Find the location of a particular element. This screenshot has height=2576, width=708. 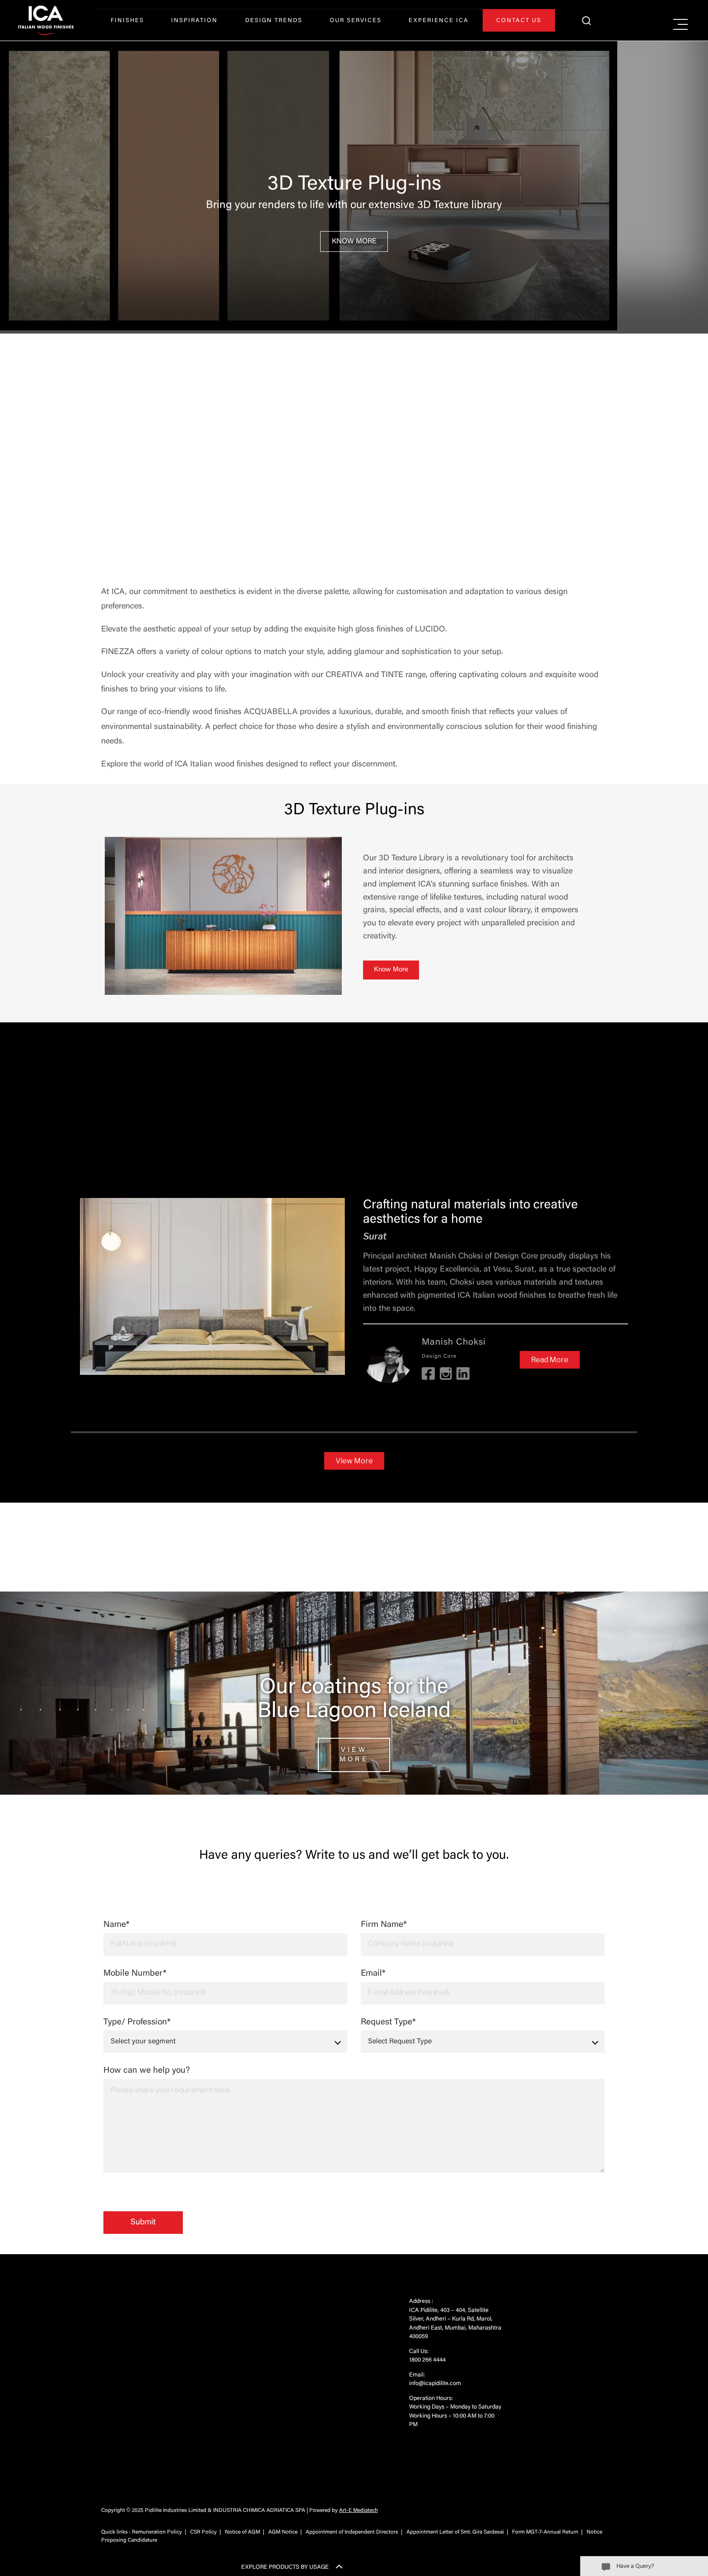

EXPLORE PRODUCTS BY USAGE is located at coordinates (285, 2567).